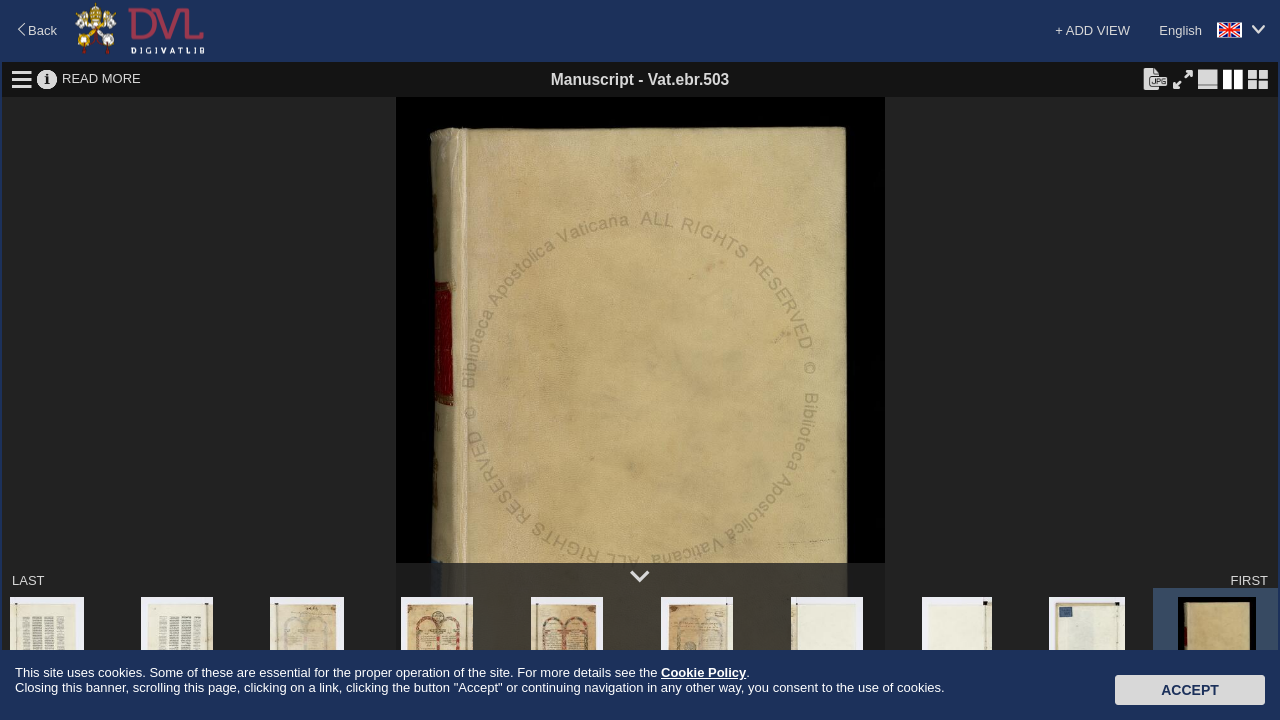 The image size is (1280, 720). I want to click on FIRST, so click(1249, 580).